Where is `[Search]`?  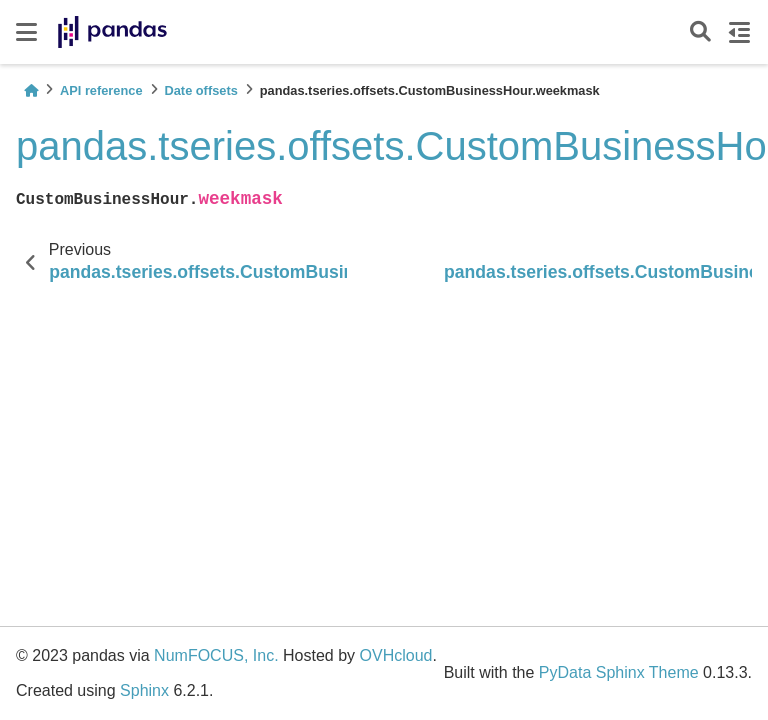 [Search] is located at coordinates (700, 32).